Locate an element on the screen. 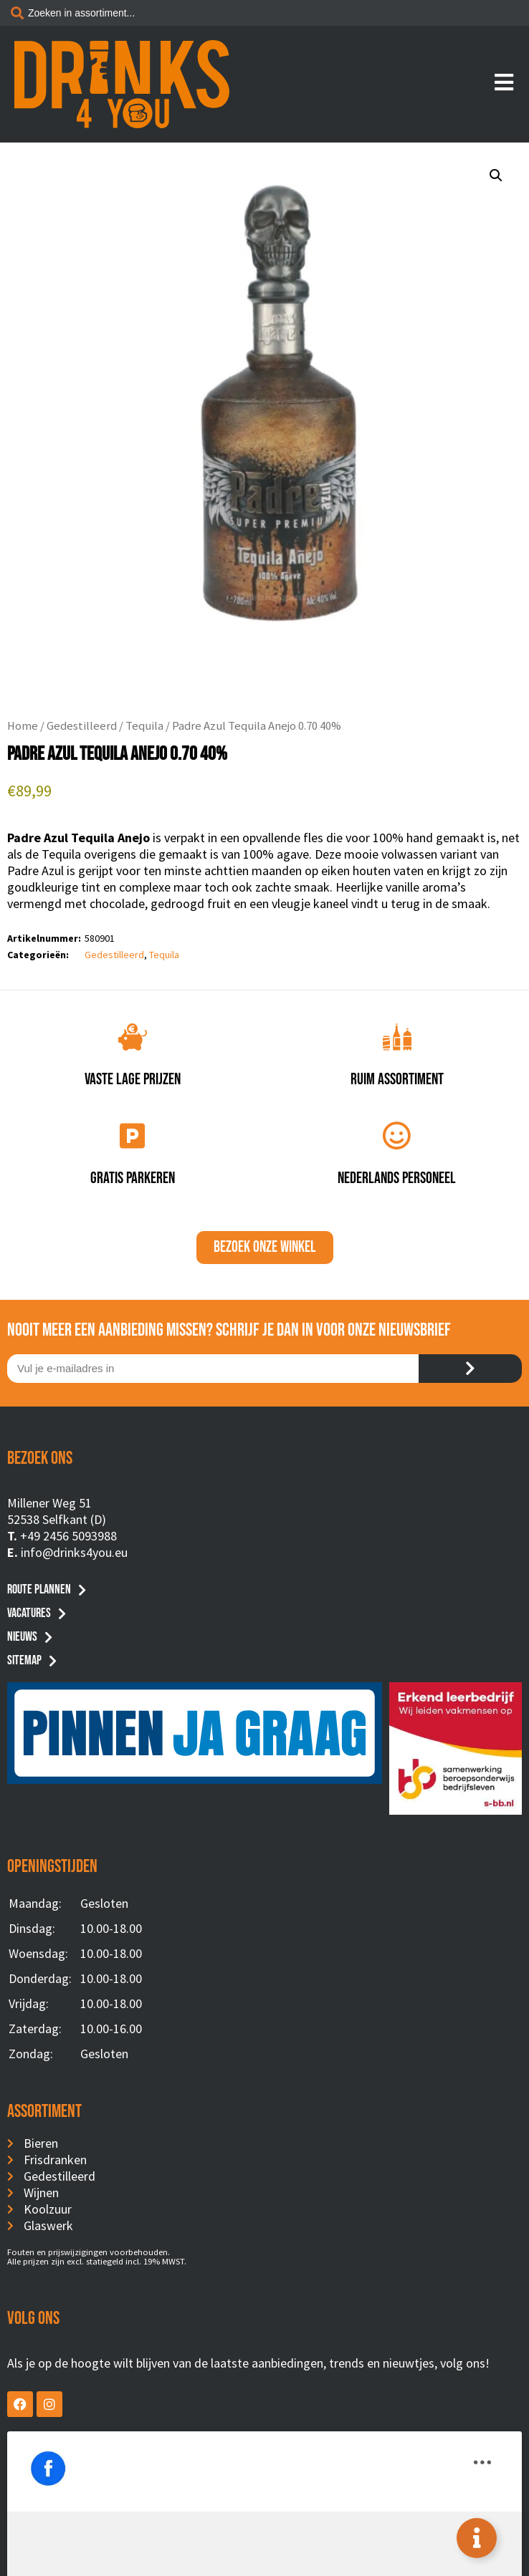 Image resolution: width=529 pixels, height=2576 pixels. [button] is located at coordinates (496, 175).